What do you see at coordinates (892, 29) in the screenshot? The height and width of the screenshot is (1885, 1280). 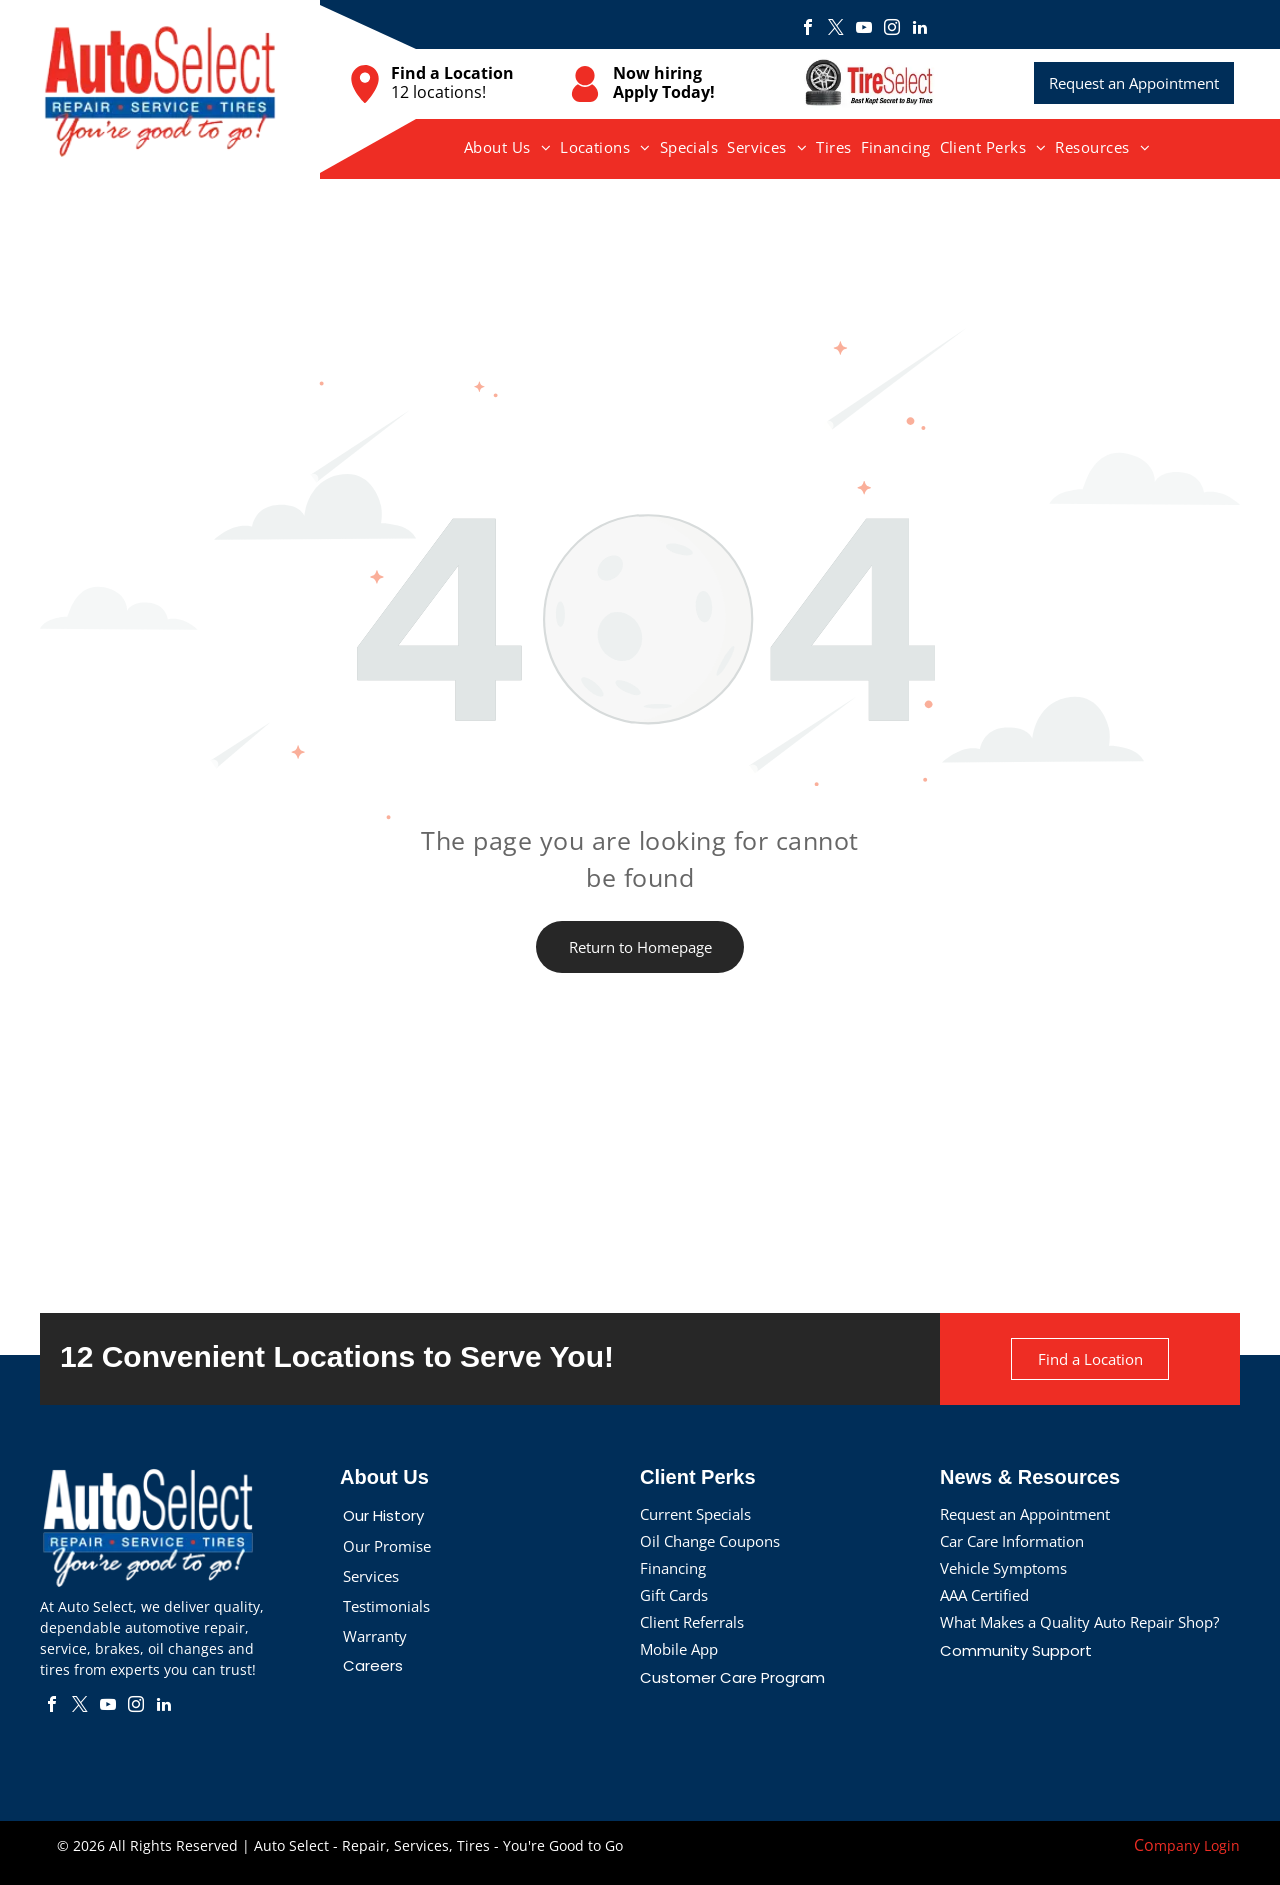 I see `[instagram]` at bounding box center [892, 29].